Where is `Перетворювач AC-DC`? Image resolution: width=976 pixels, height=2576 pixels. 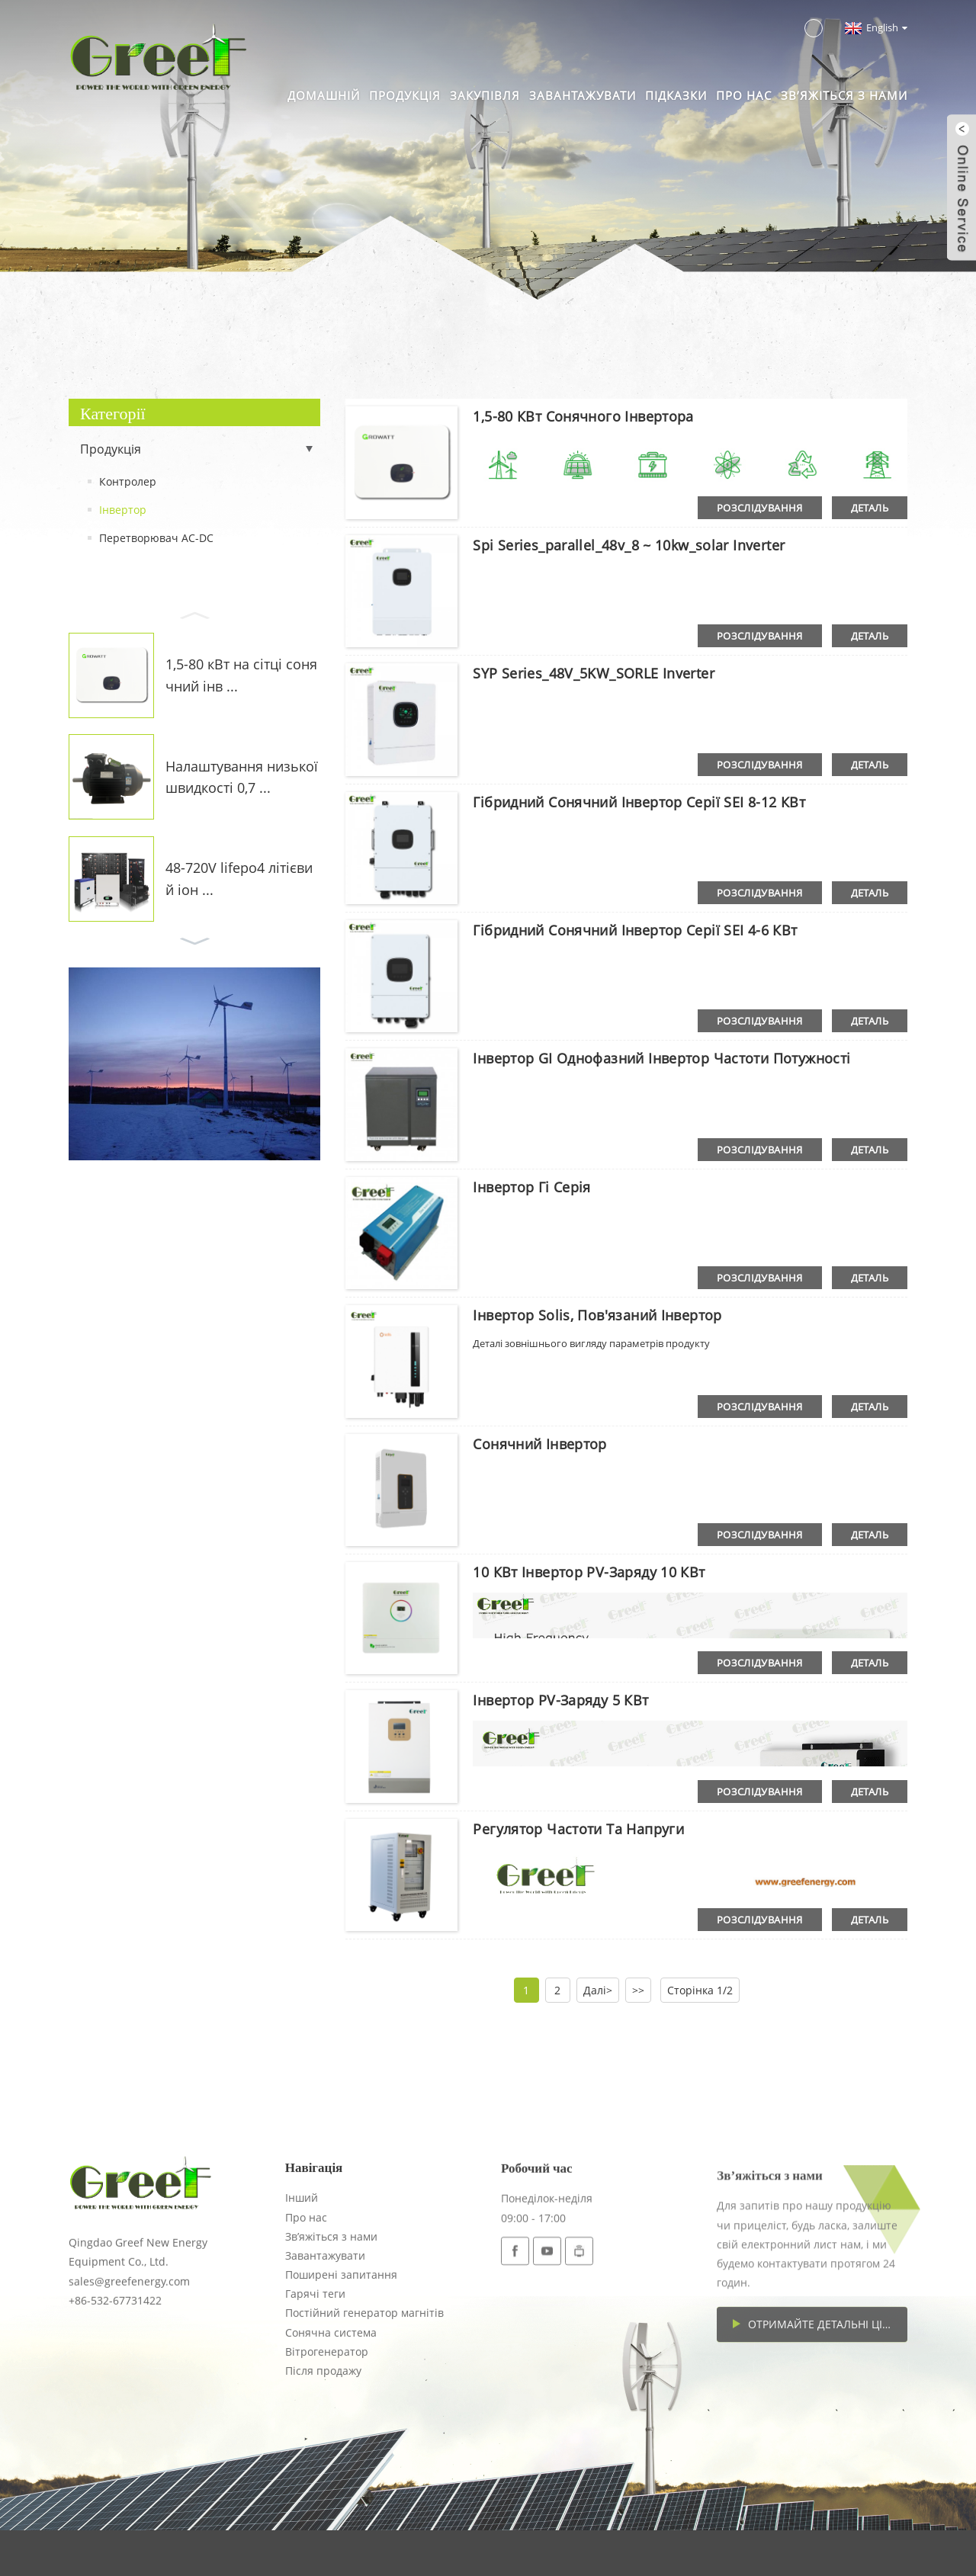
Перетворювач AC-DC is located at coordinates (156, 538).